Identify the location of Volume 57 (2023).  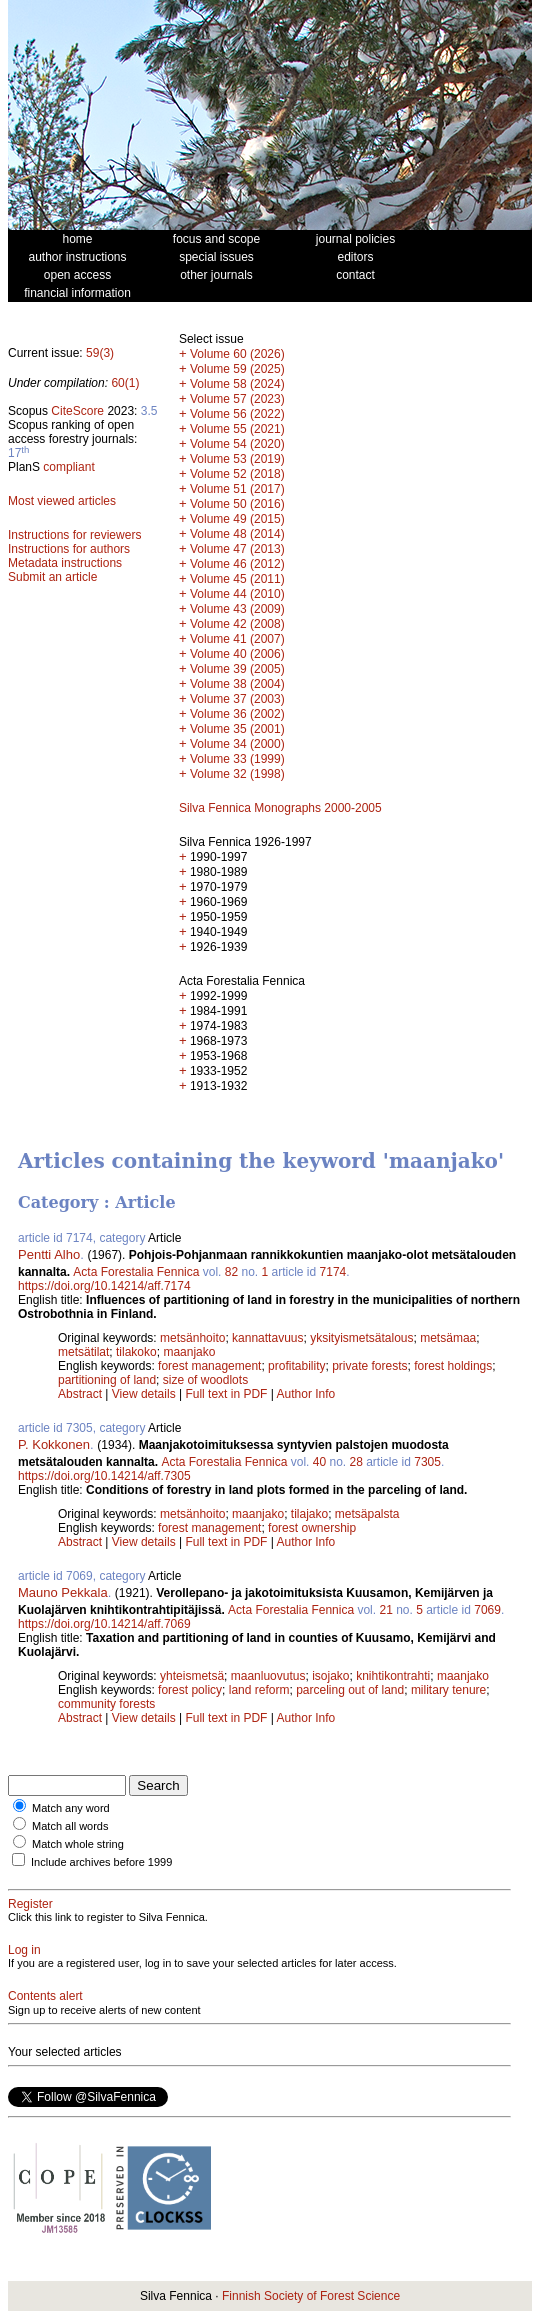
(237, 399).